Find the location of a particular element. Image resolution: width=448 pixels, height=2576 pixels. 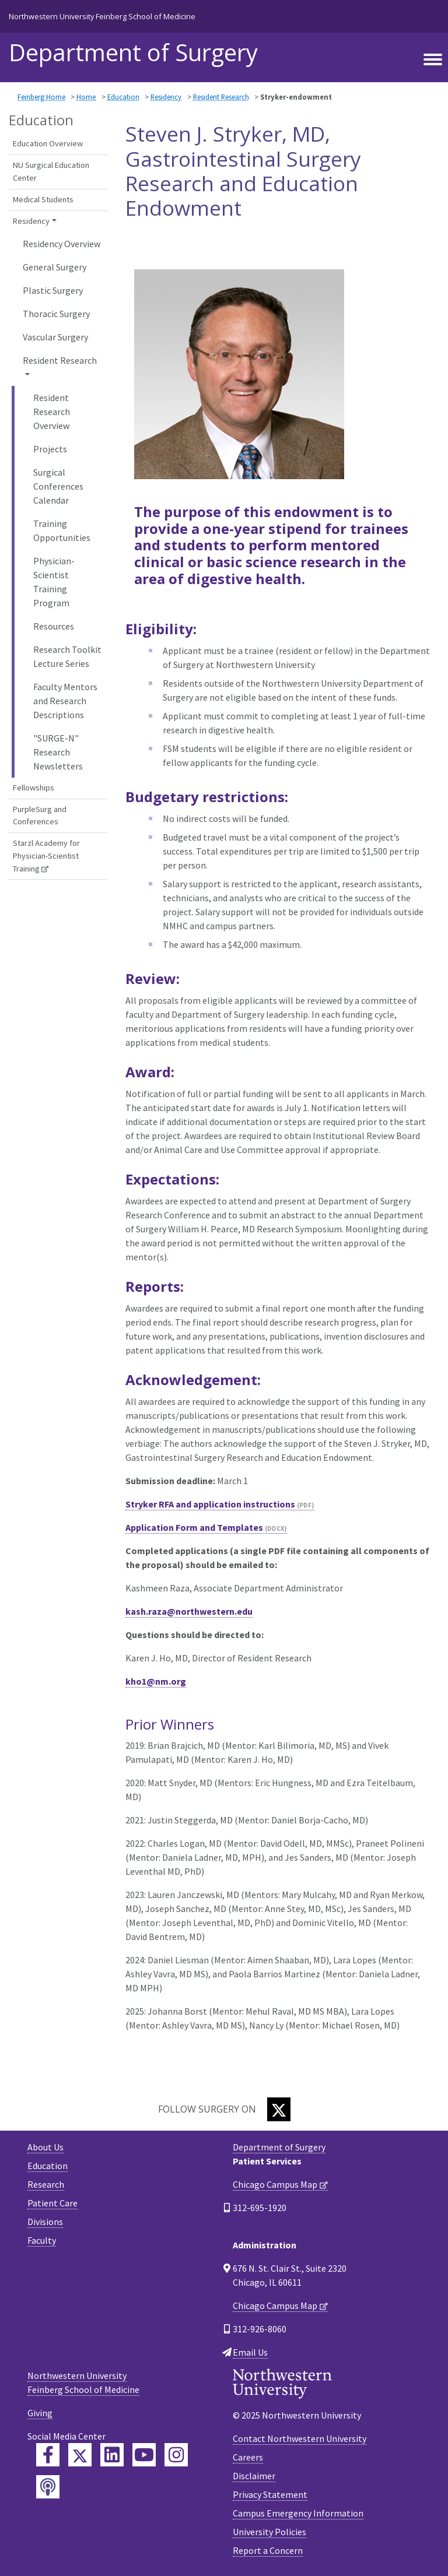

University Policies is located at coordinates (269, 2532).